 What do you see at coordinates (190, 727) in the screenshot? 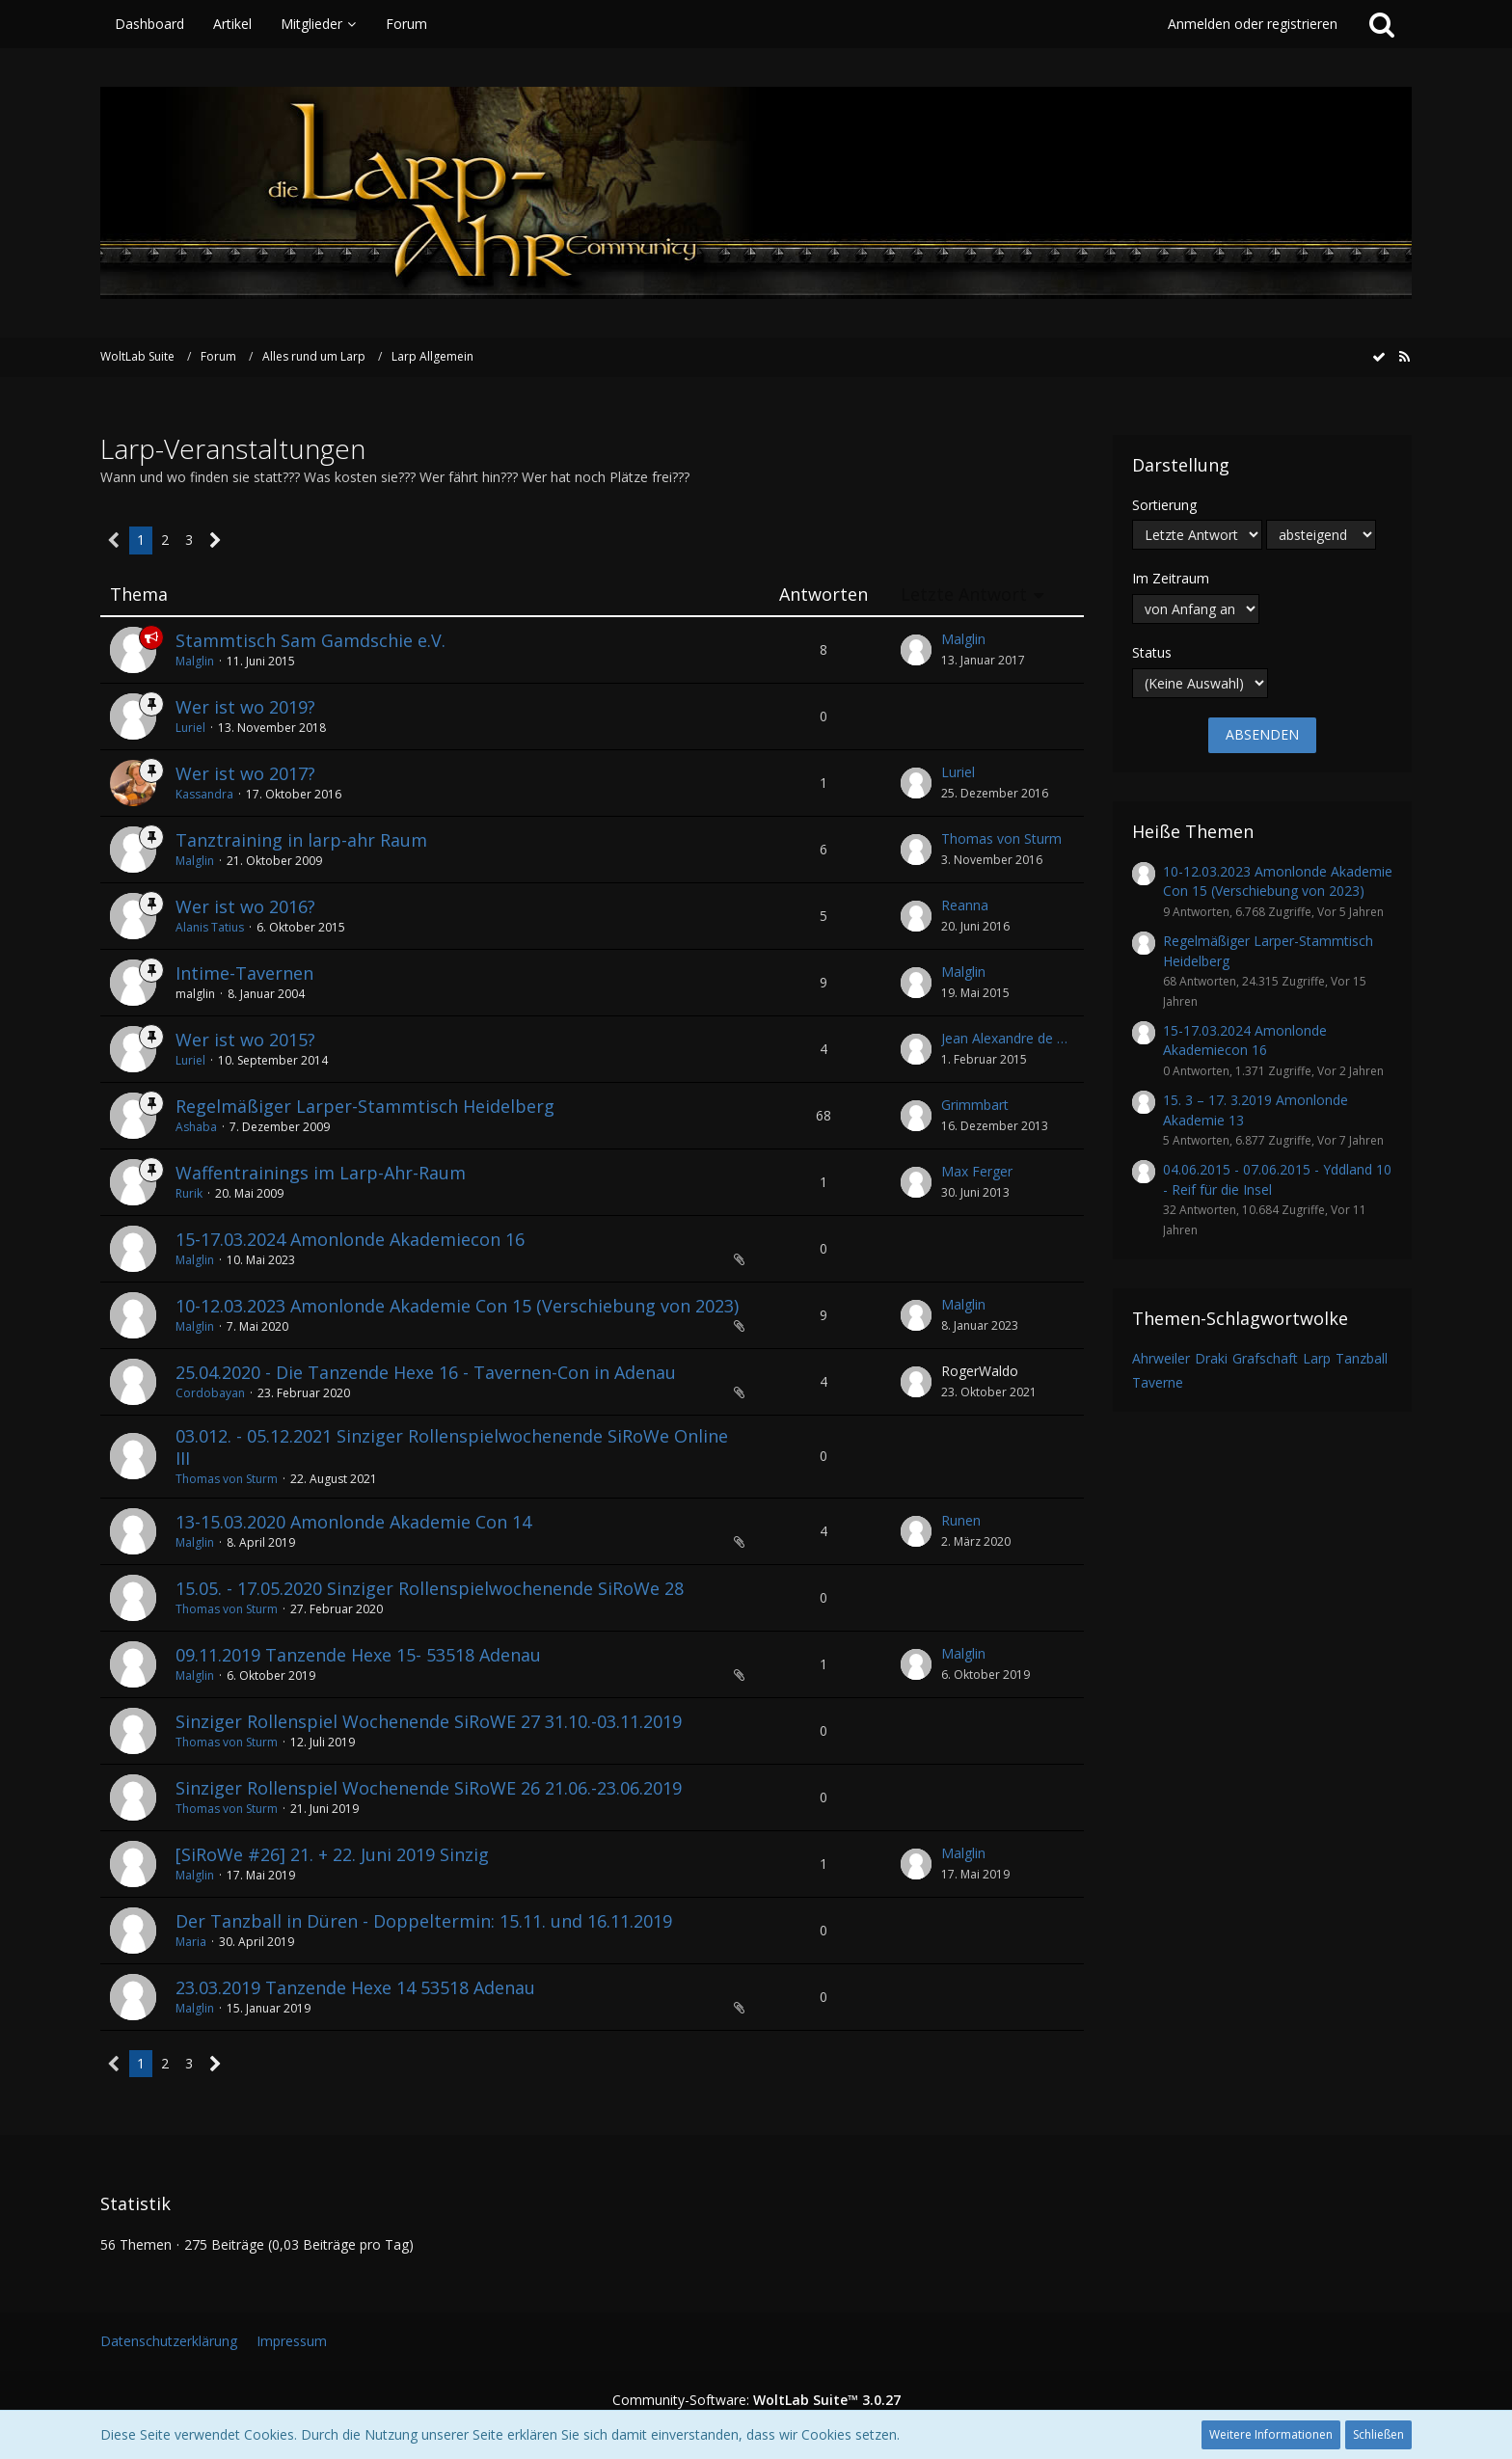
I see `Luriel` at bounding box center [190, 727].